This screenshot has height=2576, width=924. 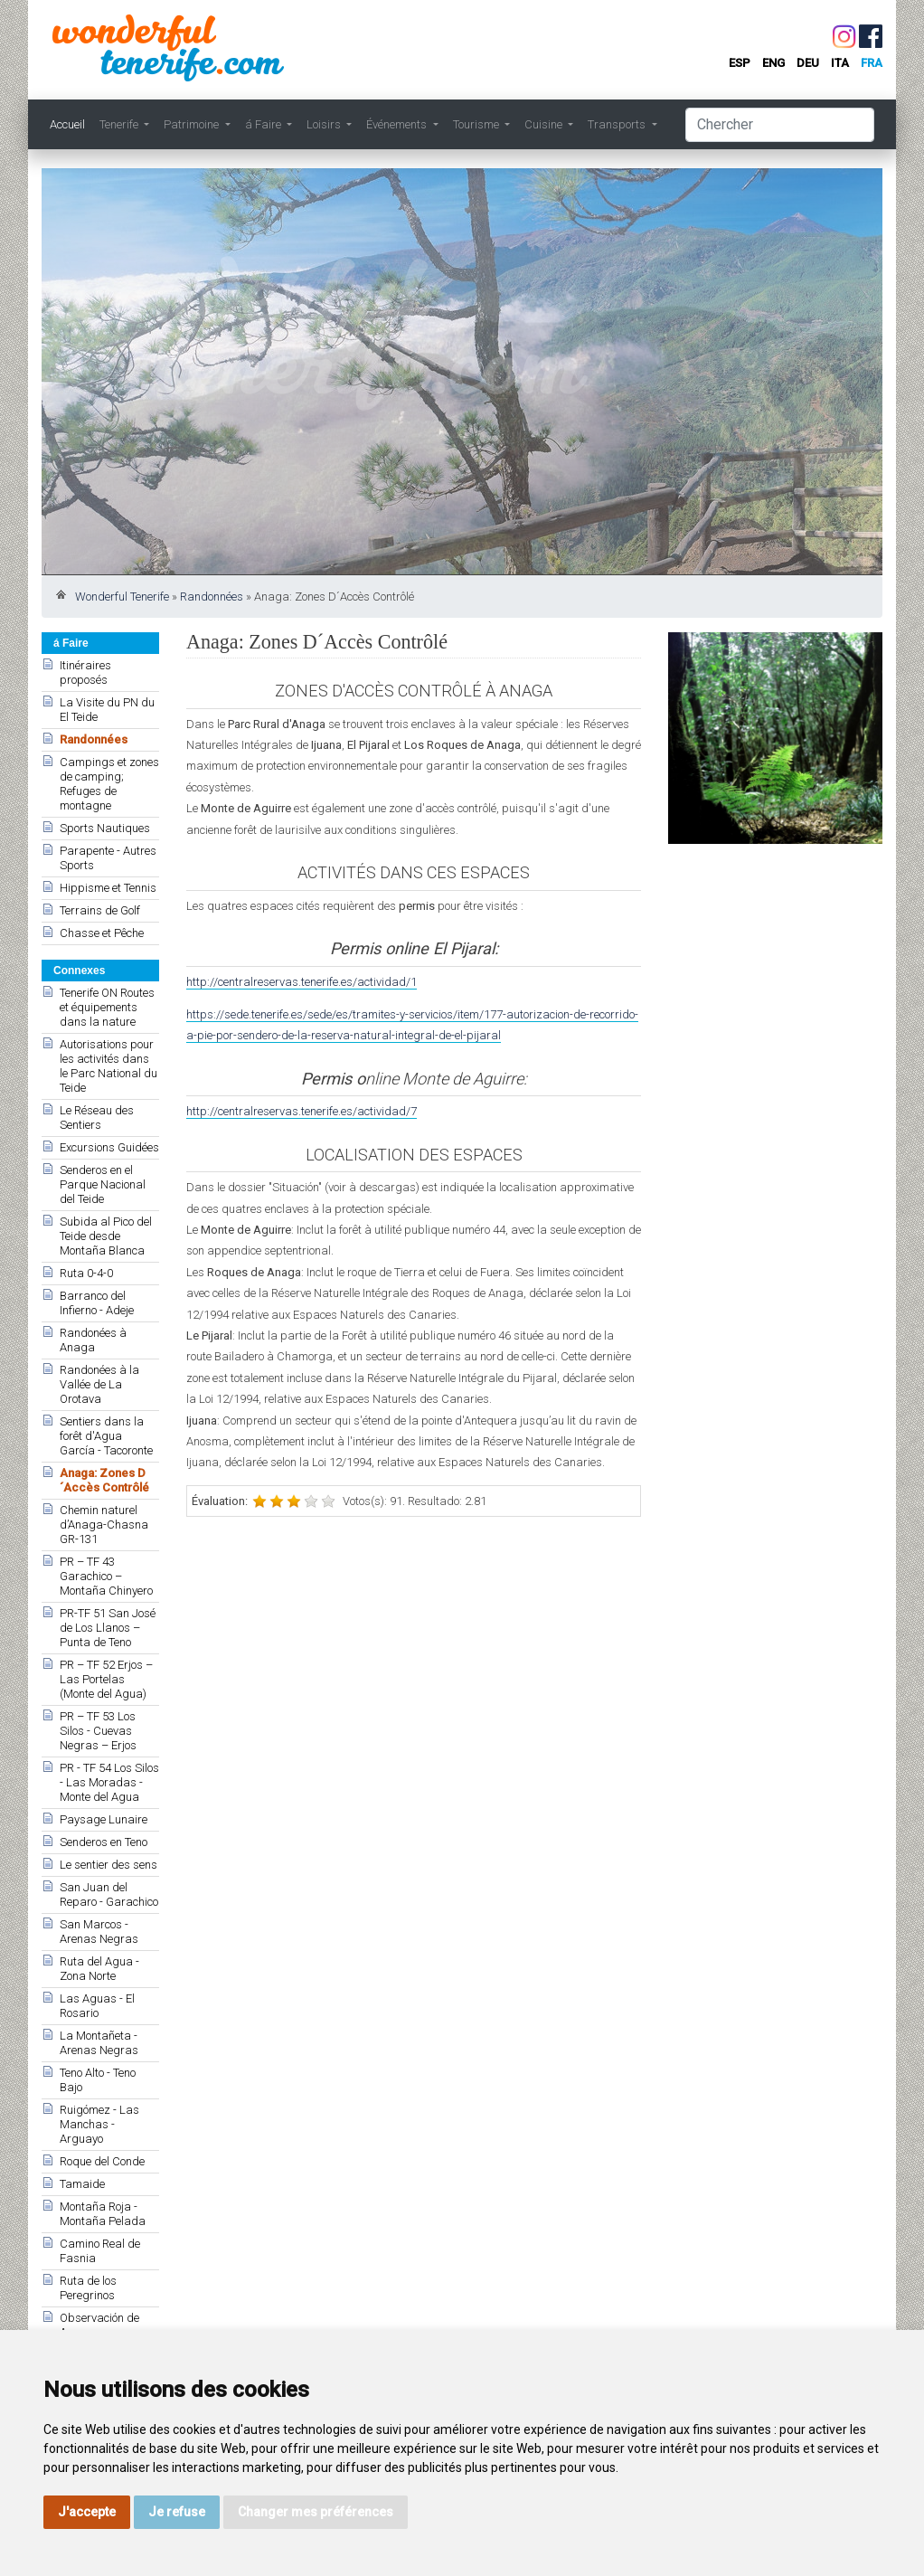 I want to click on Hippisme et Tennis, so click(x=108, y=888).